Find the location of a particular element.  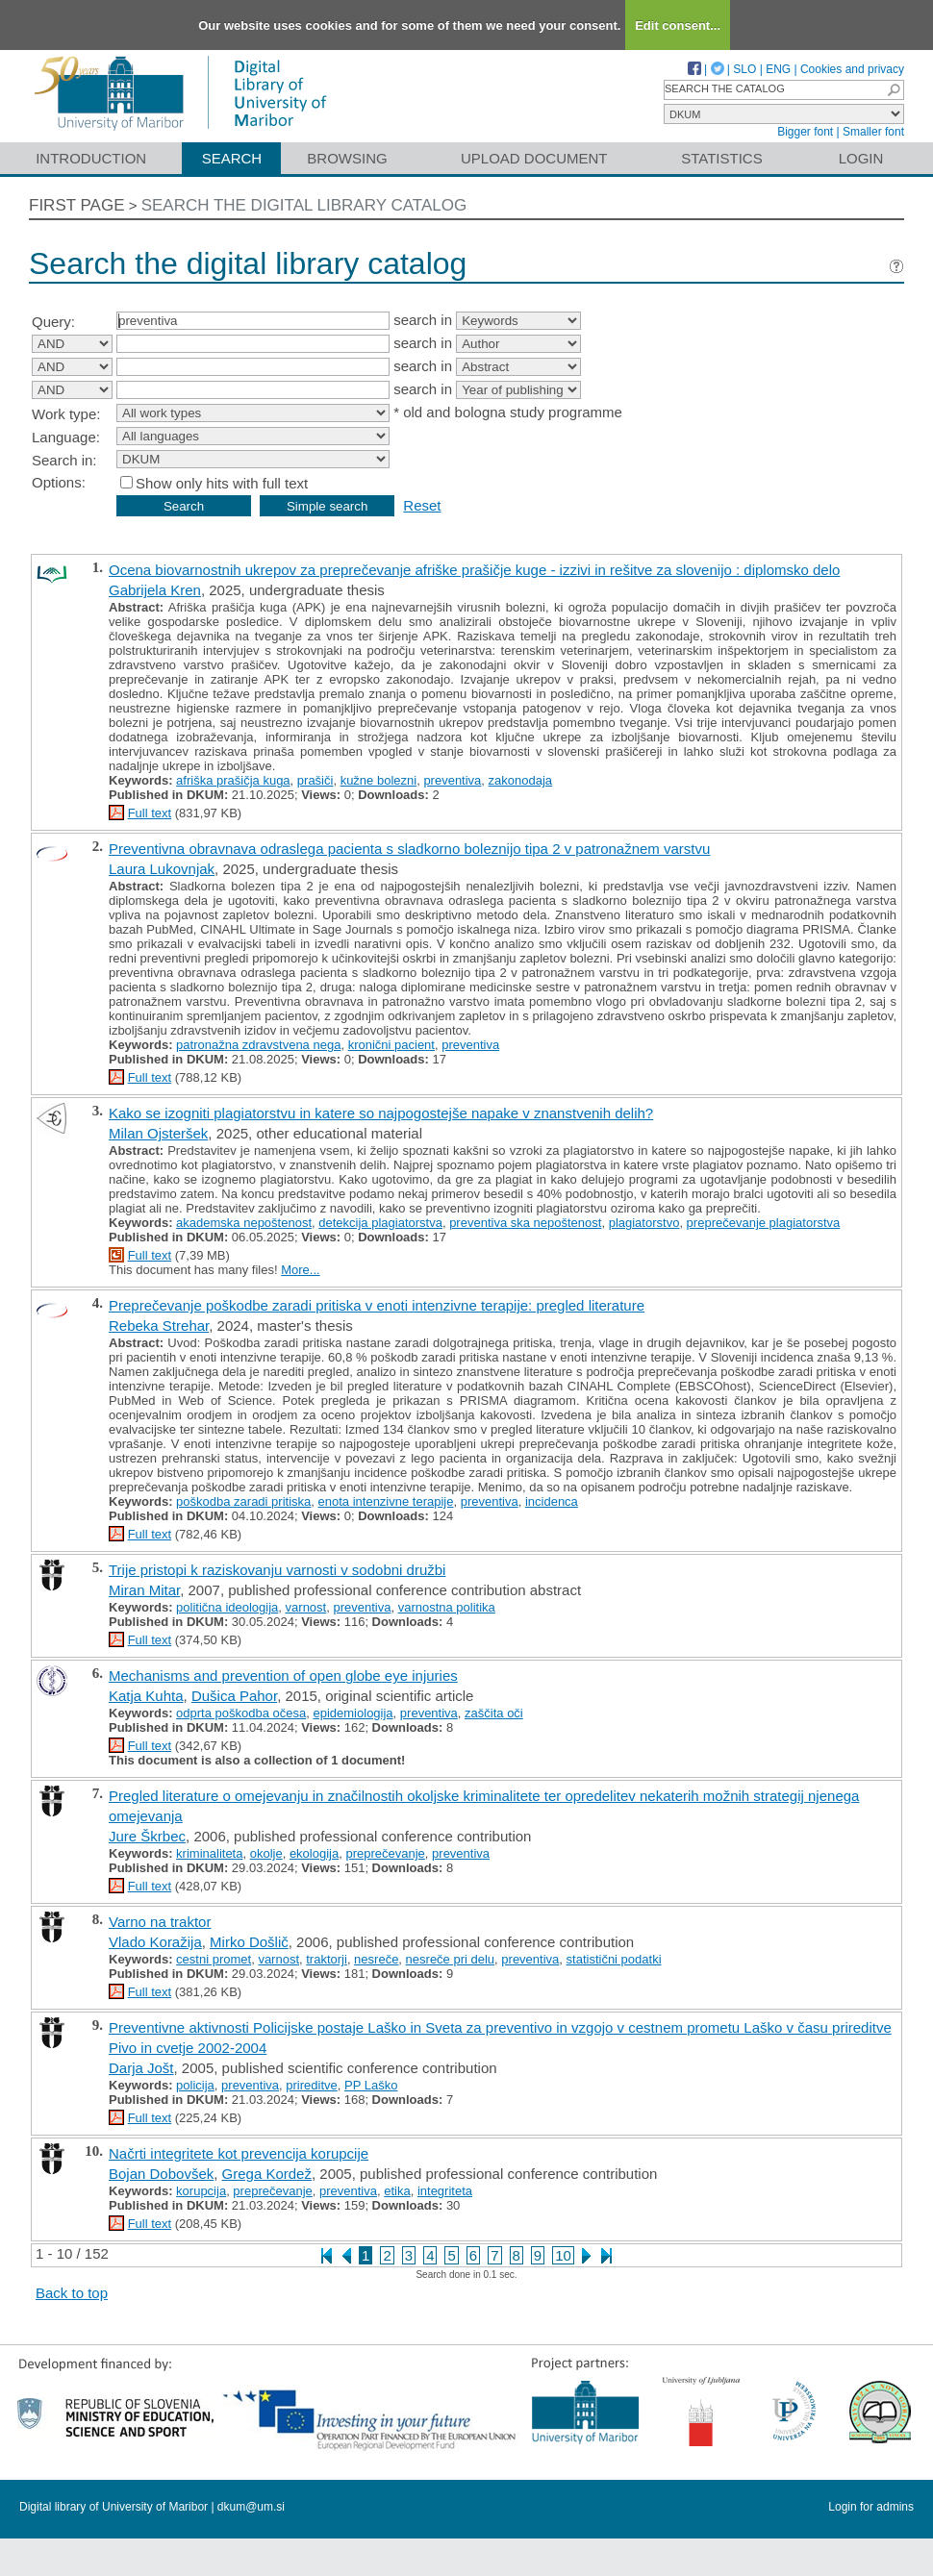

Preventivna obravnava odraslega pacienta s sladkorno boleznijo tipa 2 v patronažnem varstvu is located at coordinates (409, 848).